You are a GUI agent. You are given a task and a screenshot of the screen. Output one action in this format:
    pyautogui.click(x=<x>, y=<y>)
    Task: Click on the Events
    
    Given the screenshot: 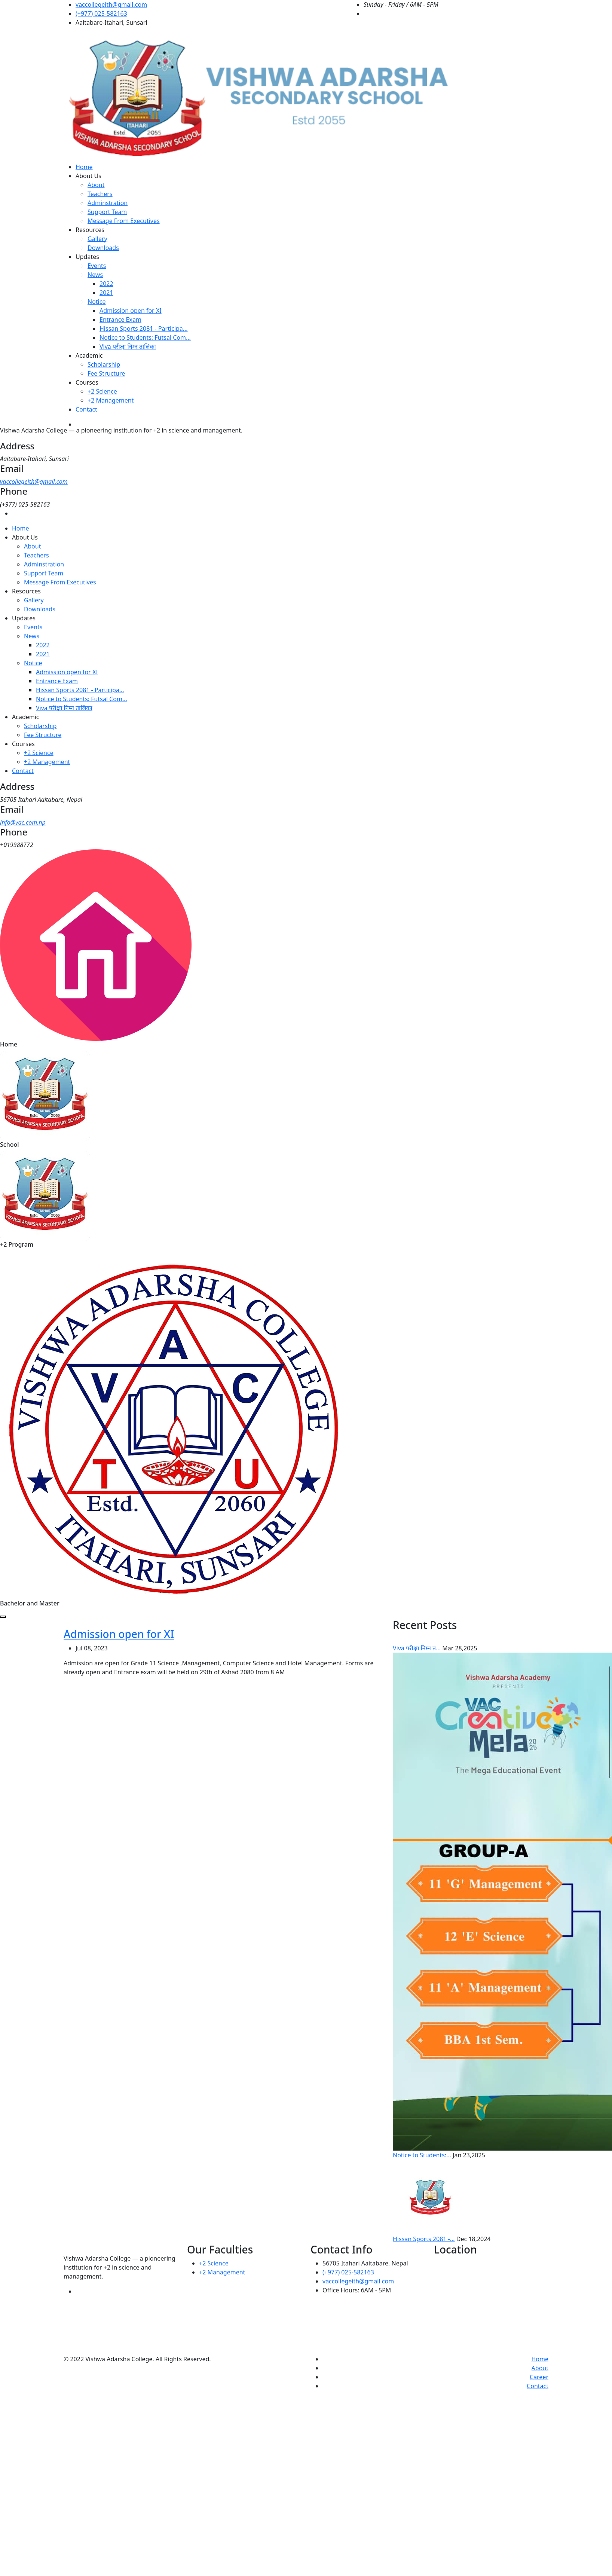 What is the action you would take?
    pyautogui.click(x=97, y=266)
    